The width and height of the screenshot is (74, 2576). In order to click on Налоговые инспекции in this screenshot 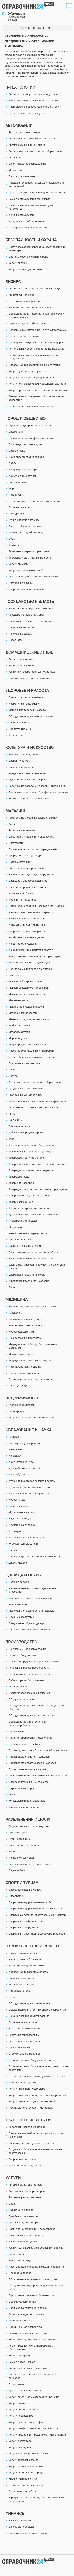, I will do `click(22, 627)`.